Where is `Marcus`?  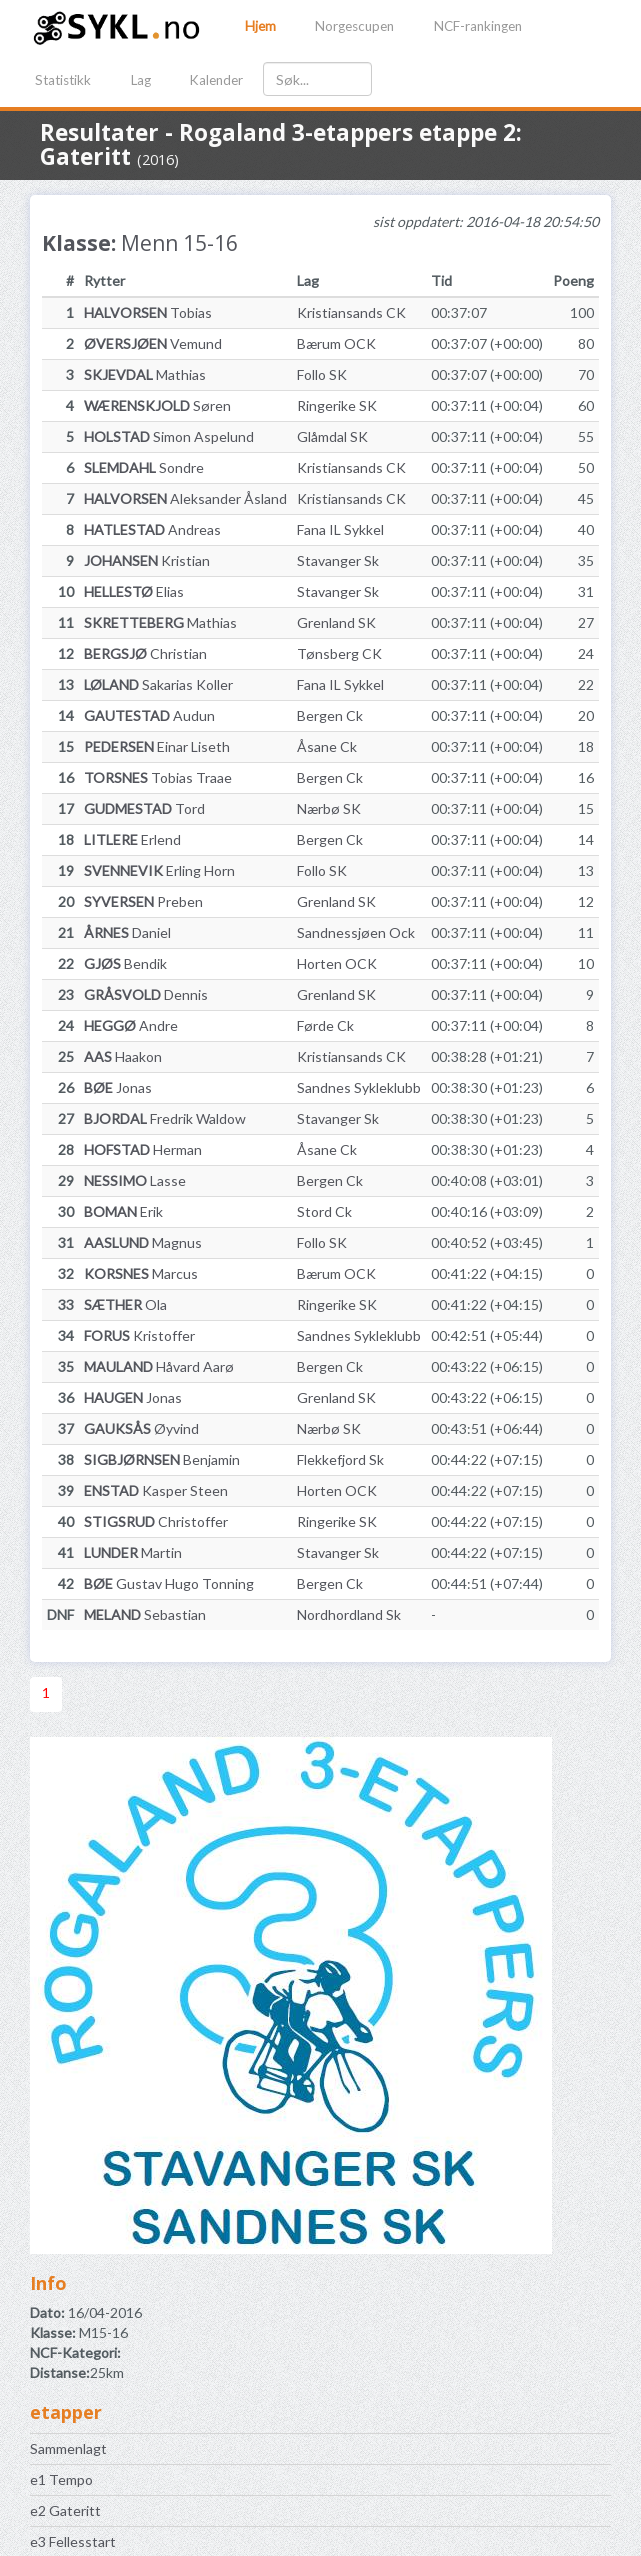 Marcus is located at coordinates (141, 1273).